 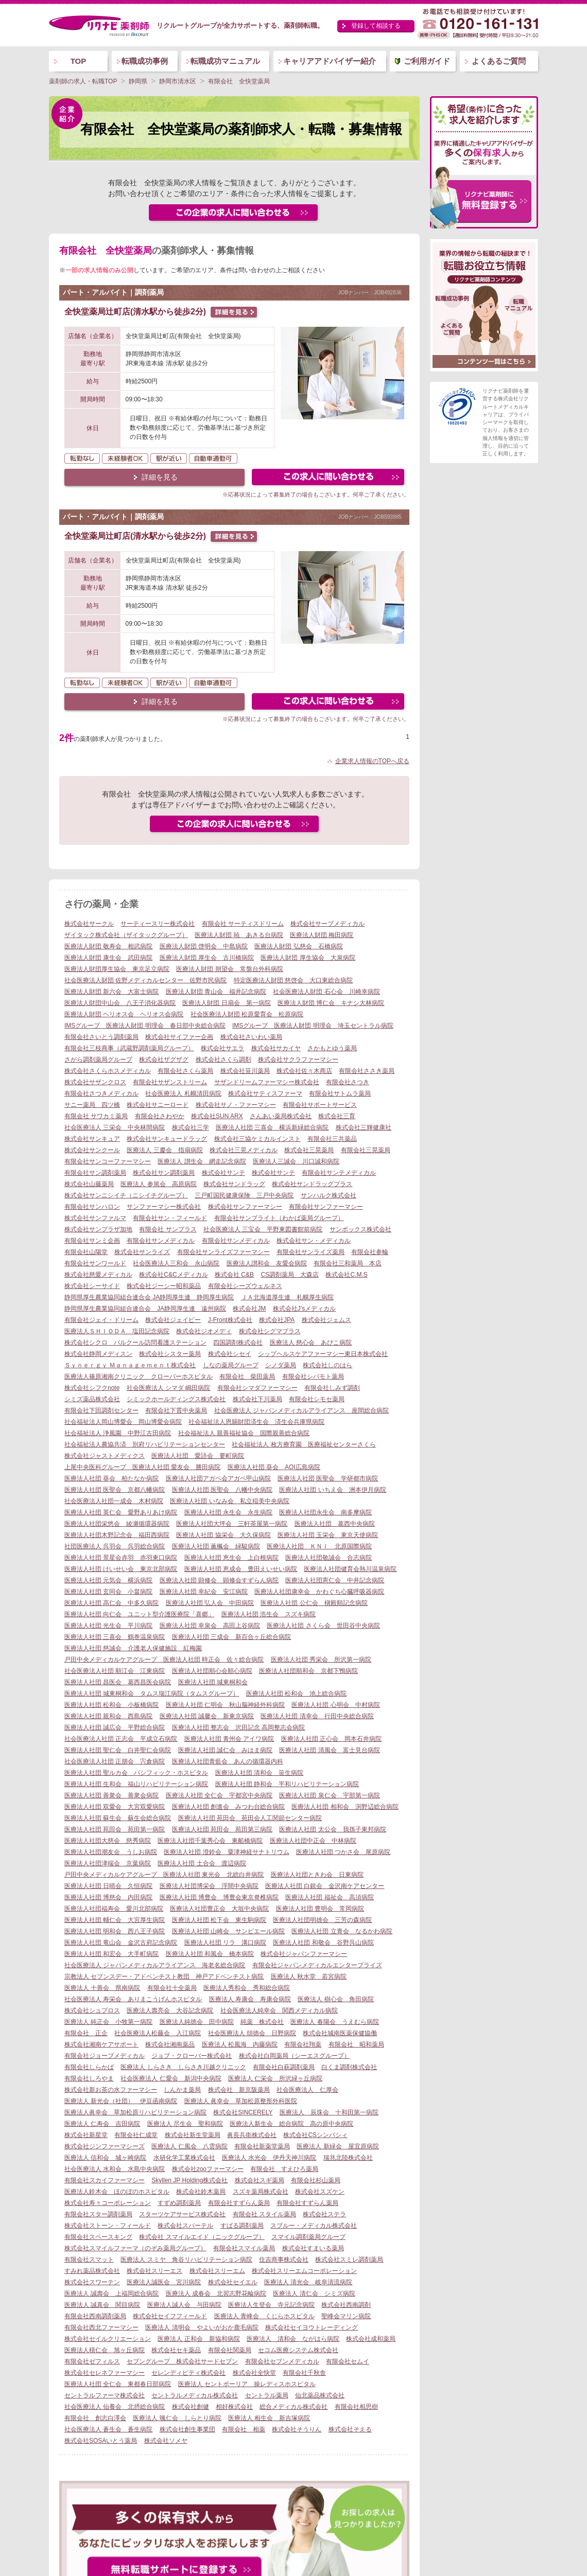 I want to click on 医療法人 清仁会 シミズ病院, so click(x=314, y=2293).